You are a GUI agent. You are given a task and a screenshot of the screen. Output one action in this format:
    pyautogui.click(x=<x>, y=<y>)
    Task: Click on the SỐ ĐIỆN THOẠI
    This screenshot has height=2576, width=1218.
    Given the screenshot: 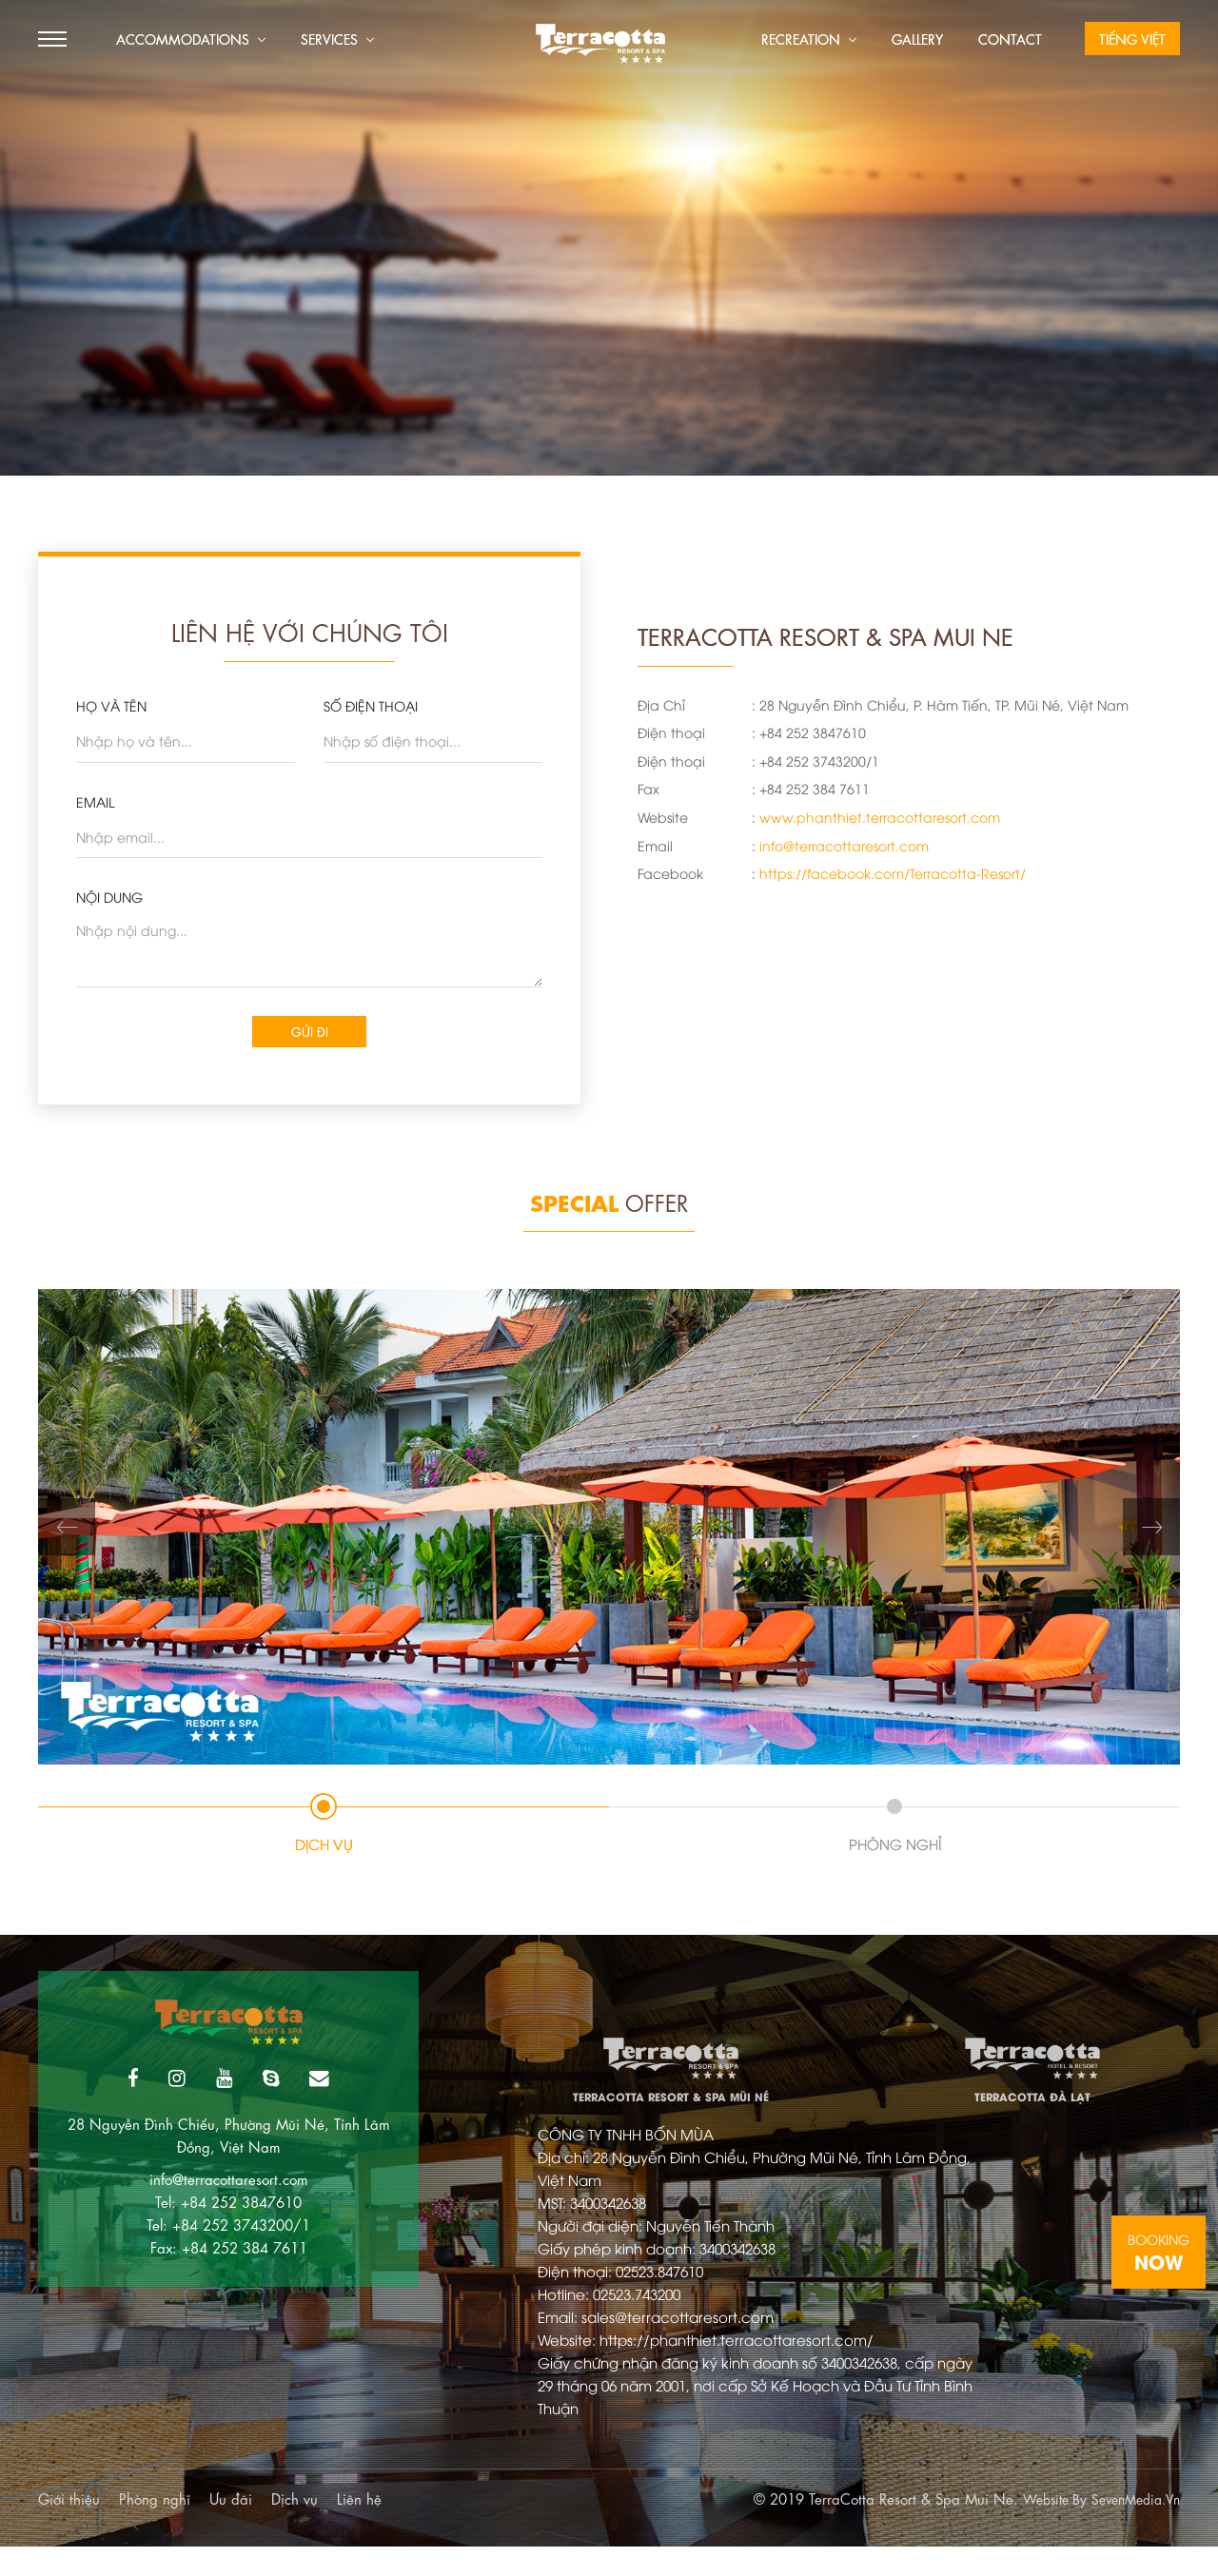 What is the action you would take?
    pyautogui.click(x=371, y=705)
    